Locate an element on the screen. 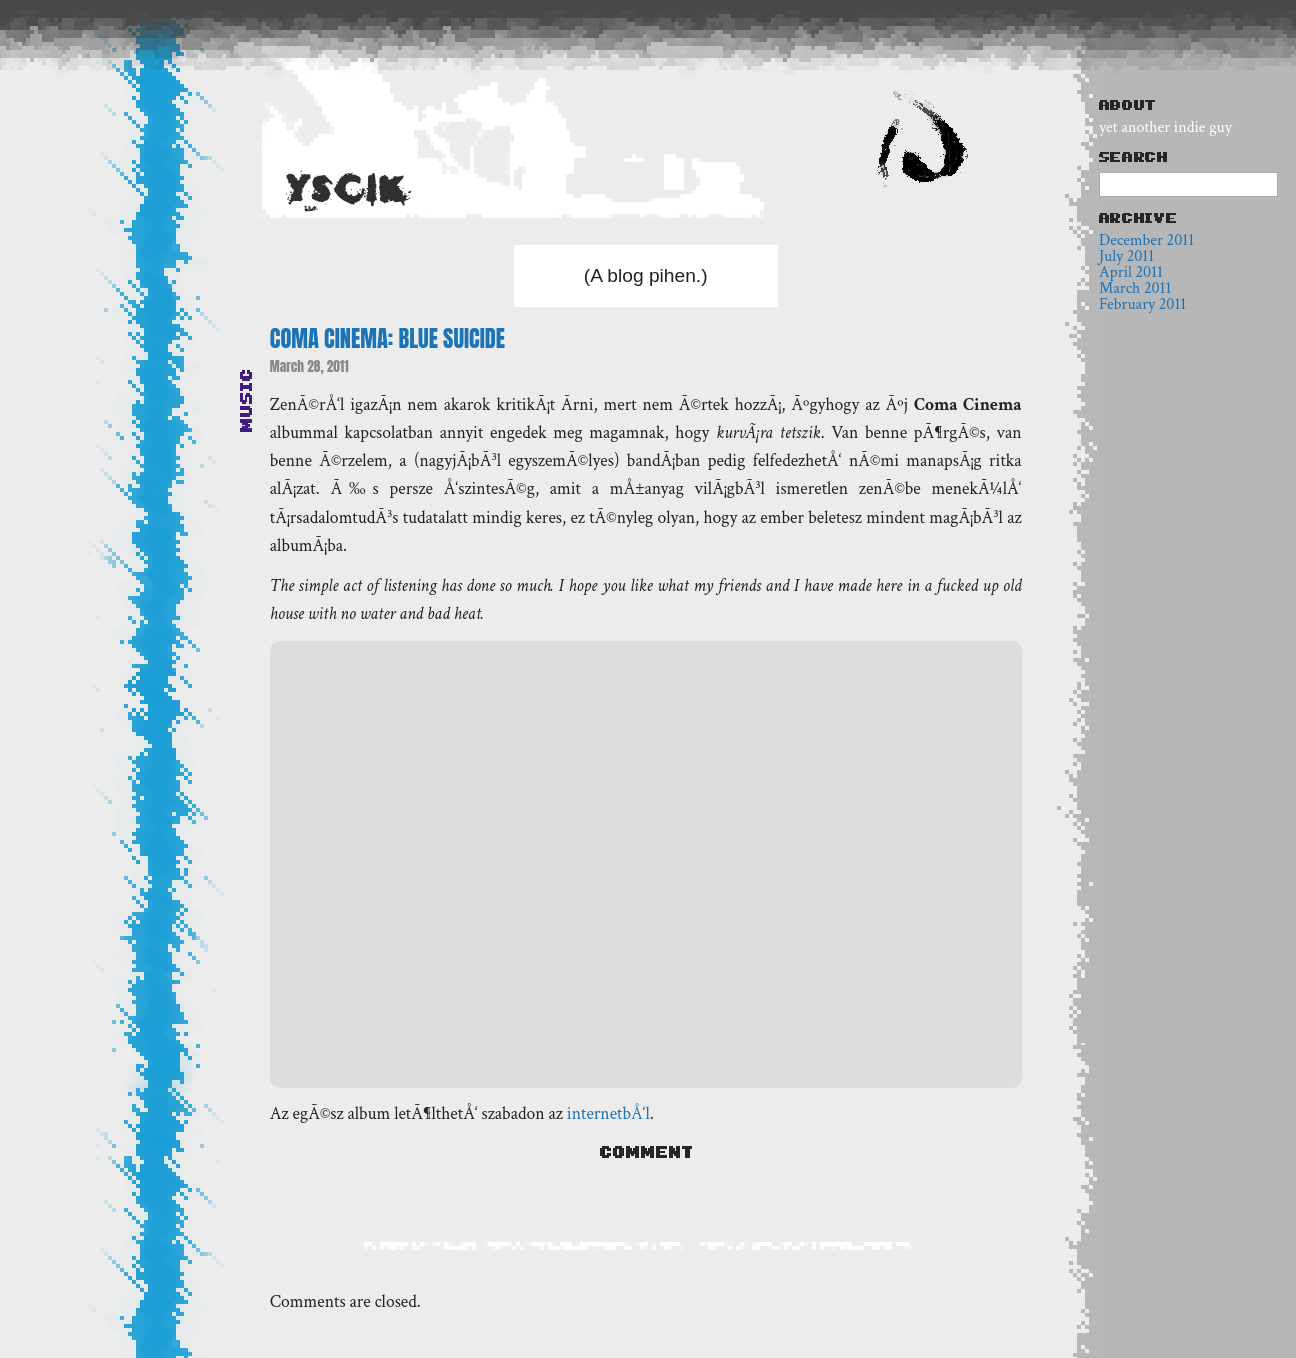 Image resolution: width=1296 pixels, height=1358 pixels. Comment is located at coordinates (646, 1152).